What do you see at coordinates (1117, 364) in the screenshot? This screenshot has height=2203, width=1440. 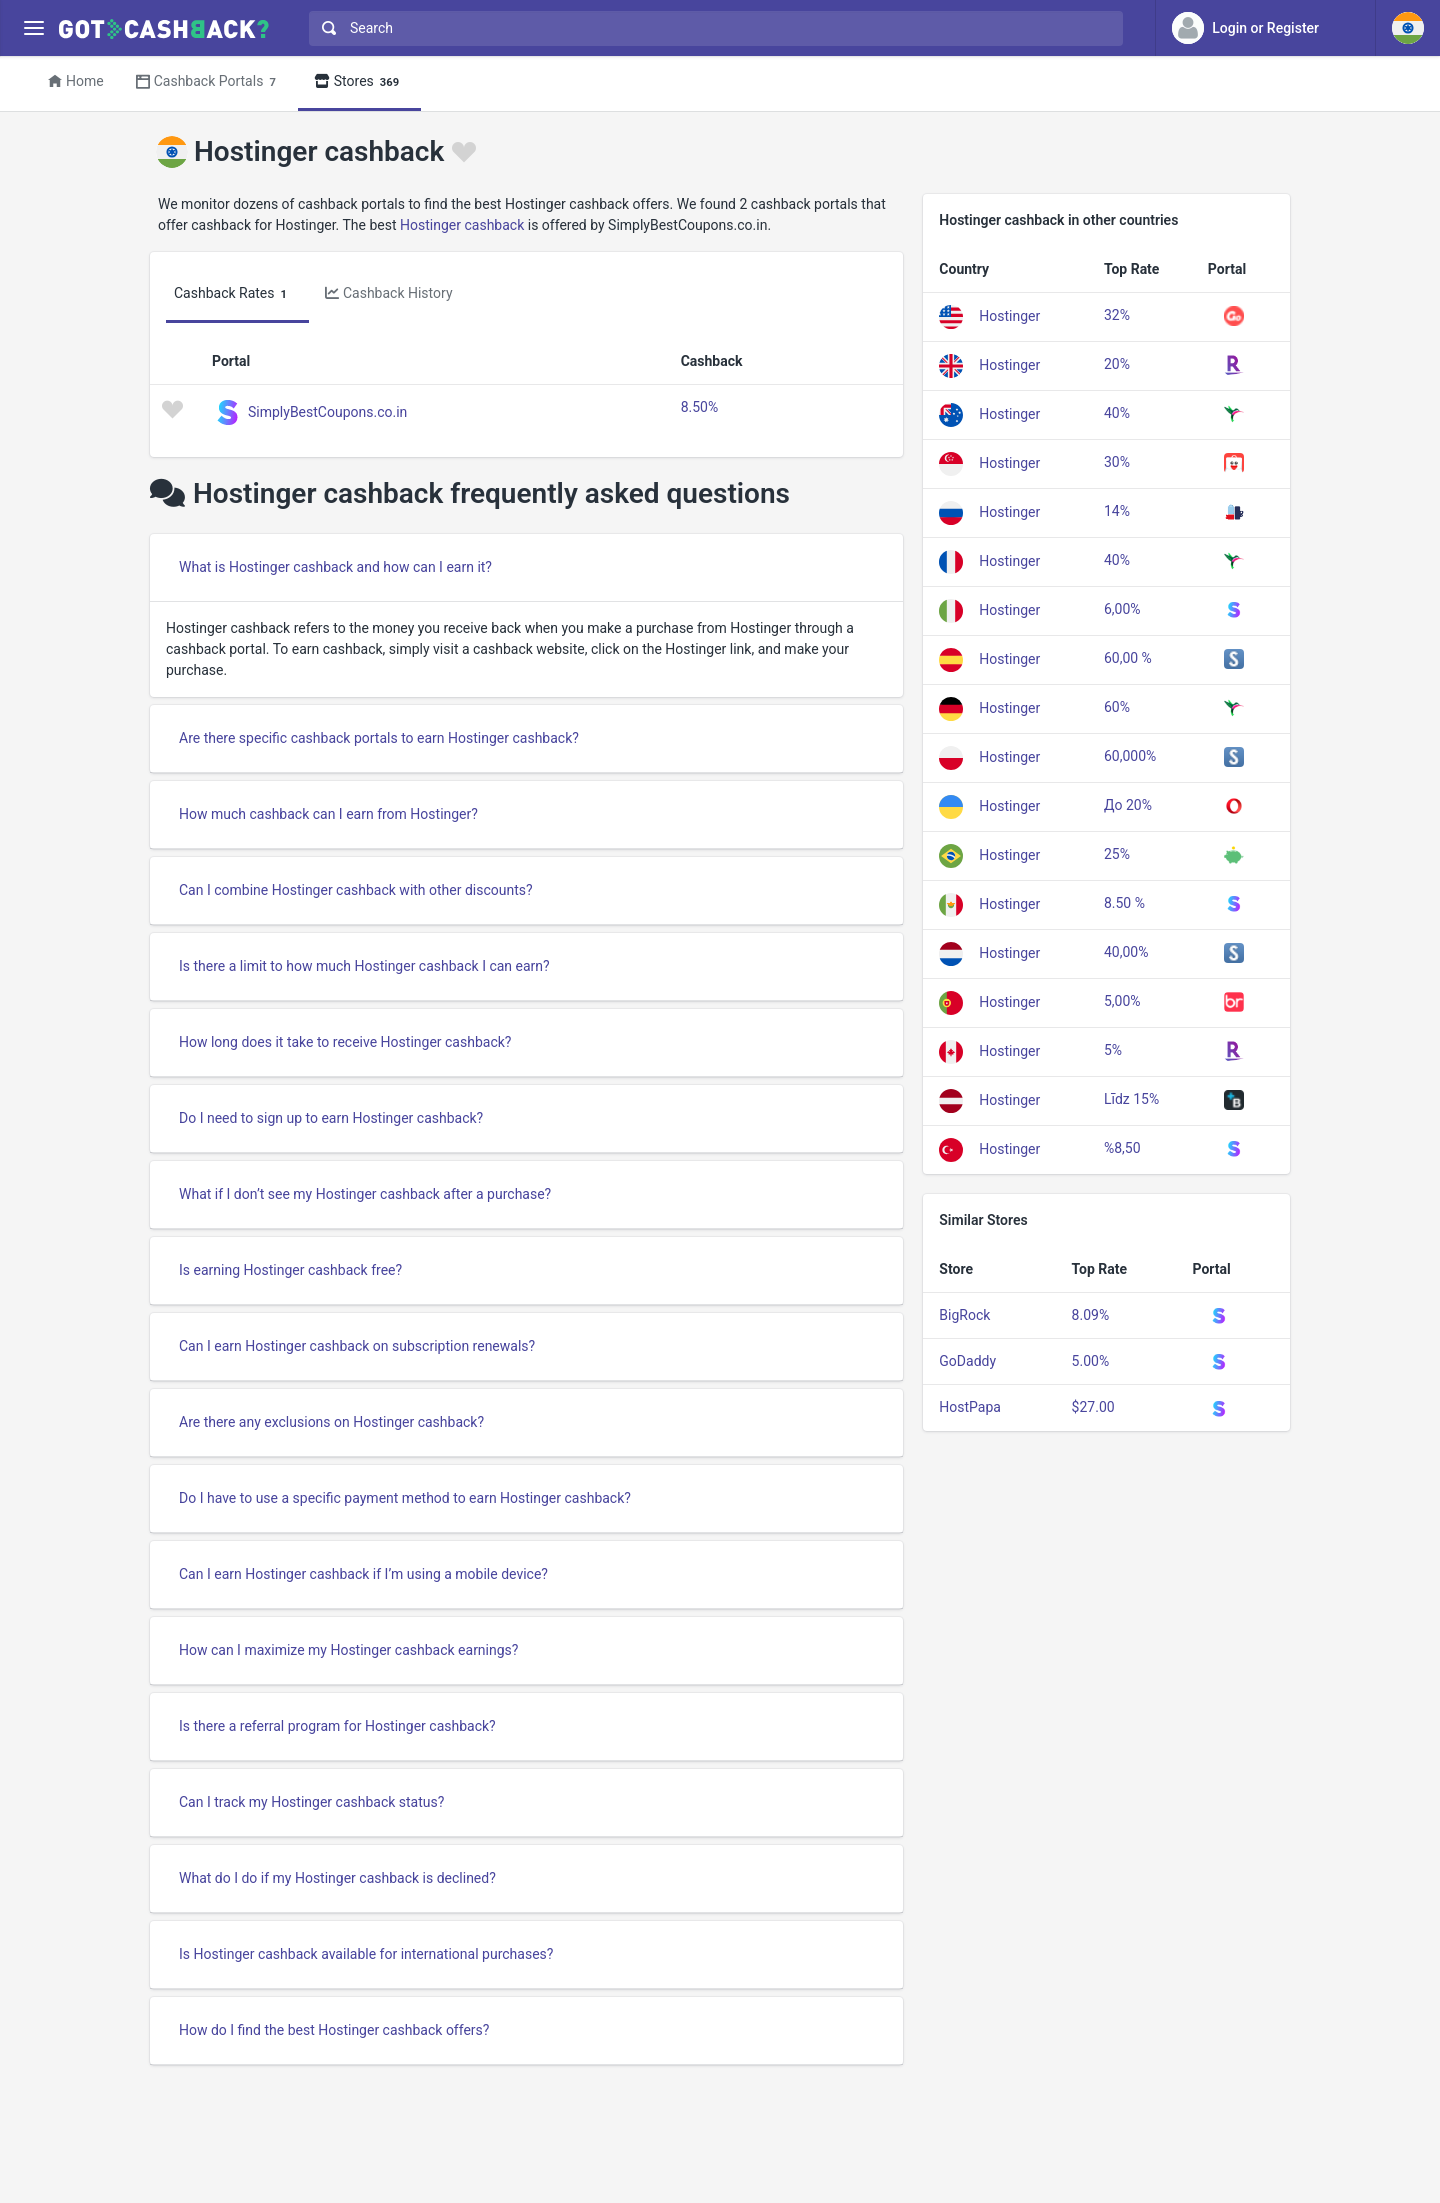 I see `20%` at bounding box center [1117, 364].